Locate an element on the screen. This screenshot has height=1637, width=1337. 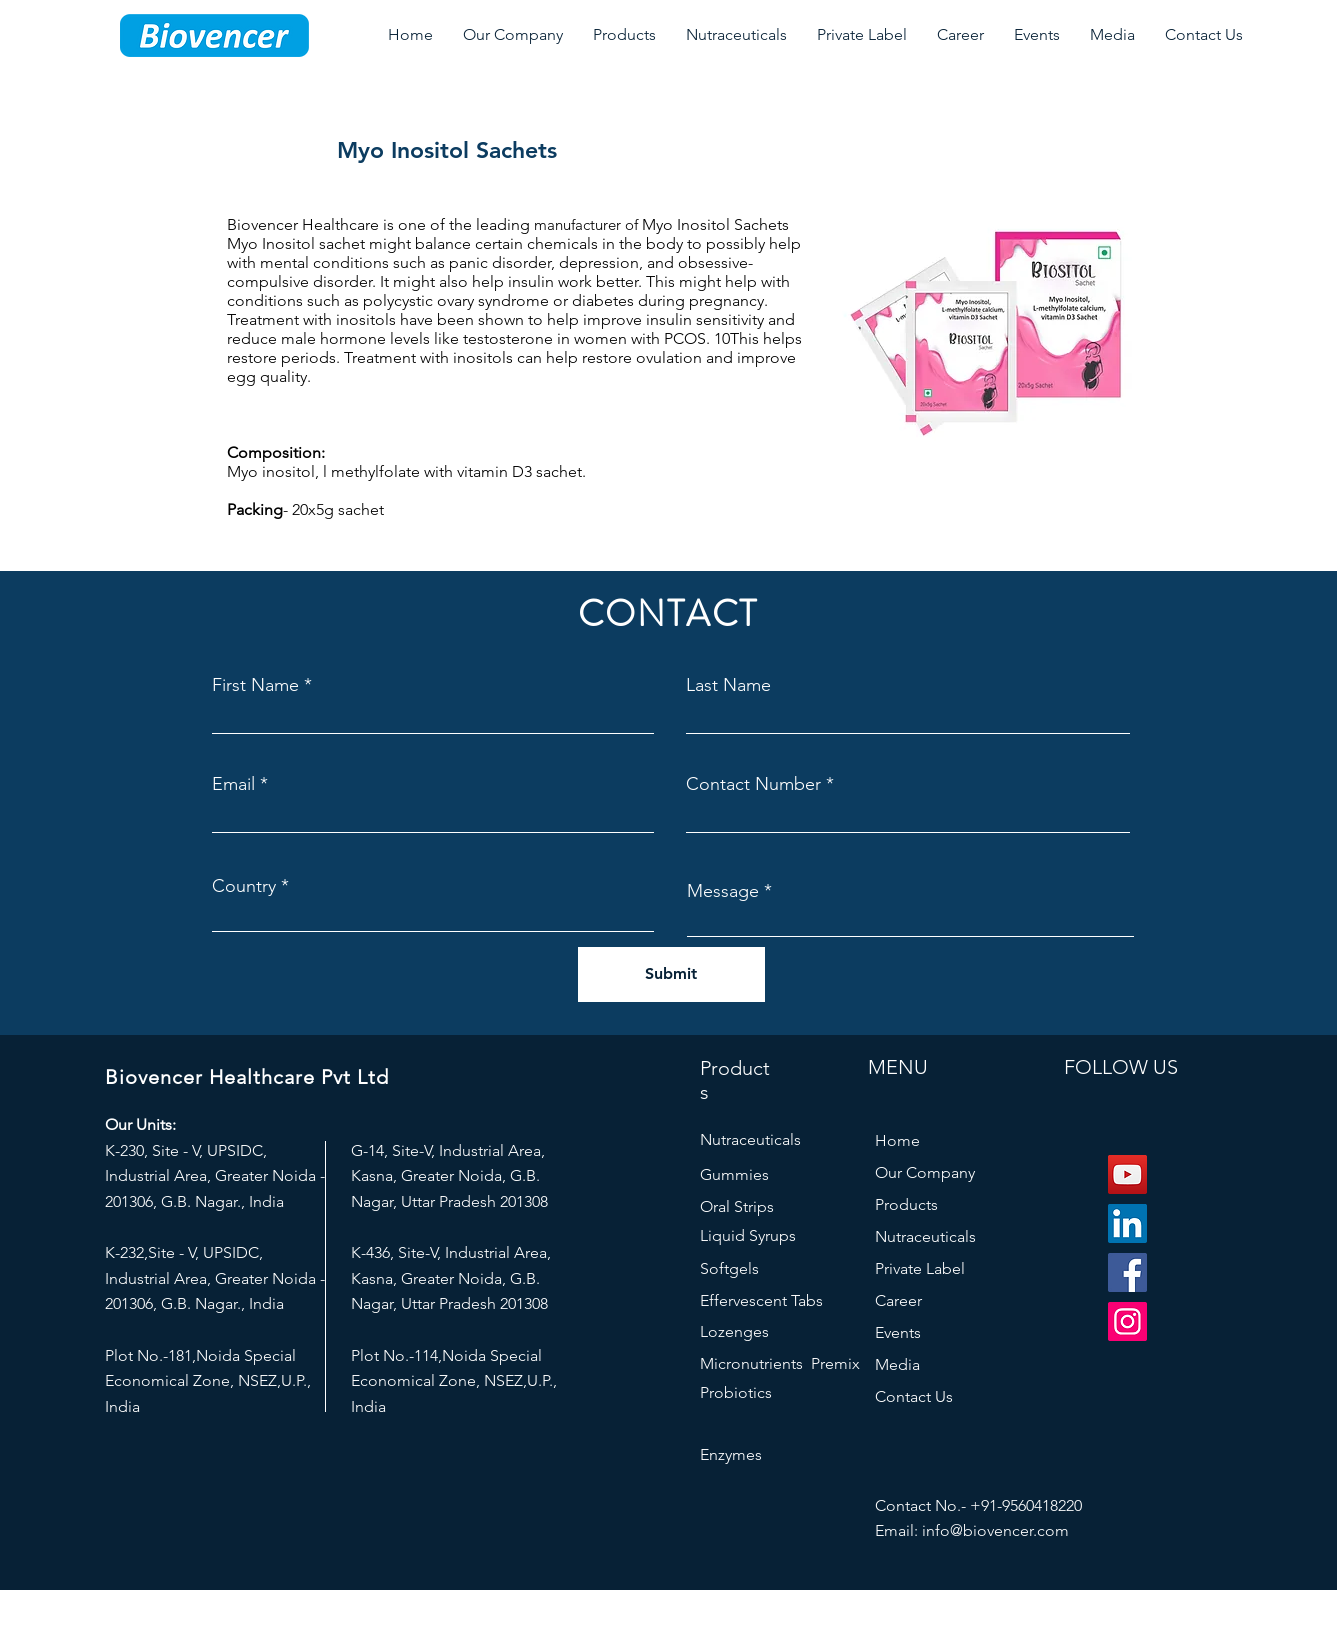
Nutraceuticals is located at coordinates (925, 1236).